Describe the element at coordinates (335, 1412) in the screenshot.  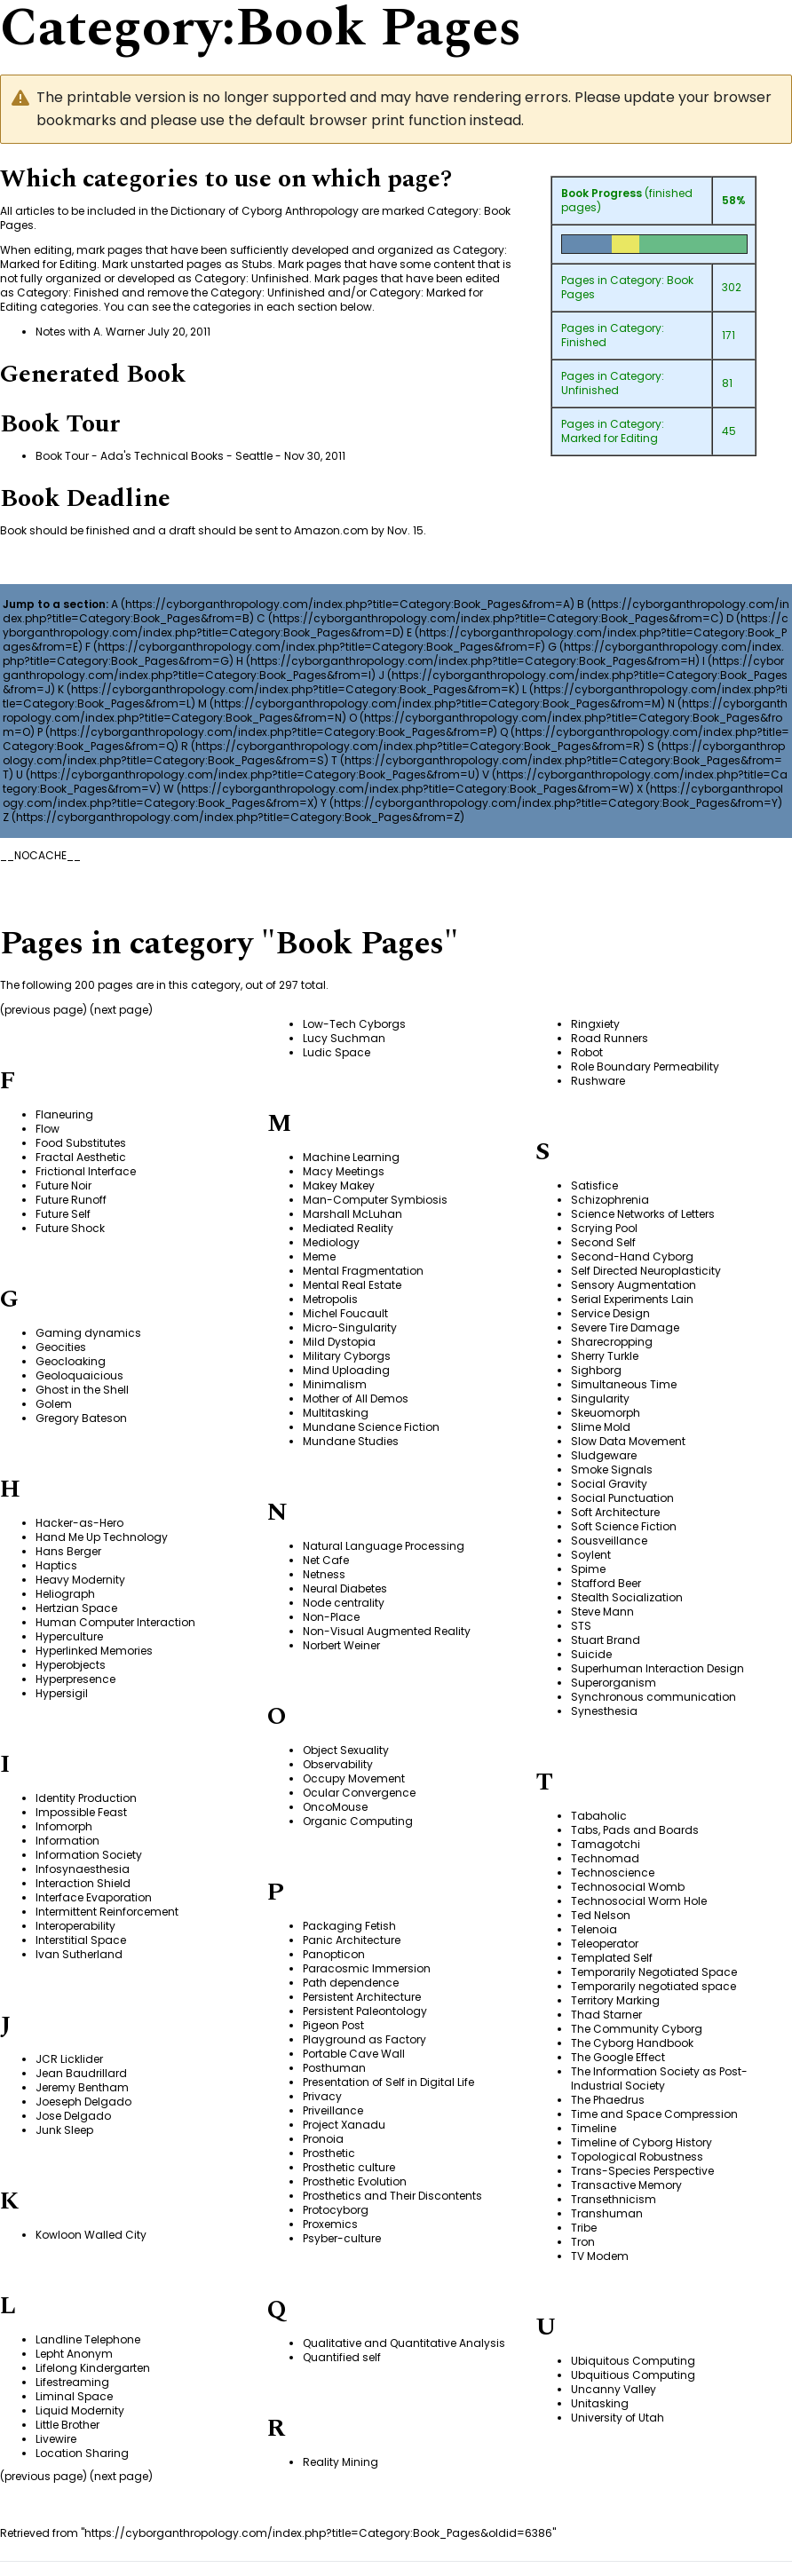
I see `Multitasking` at that location.